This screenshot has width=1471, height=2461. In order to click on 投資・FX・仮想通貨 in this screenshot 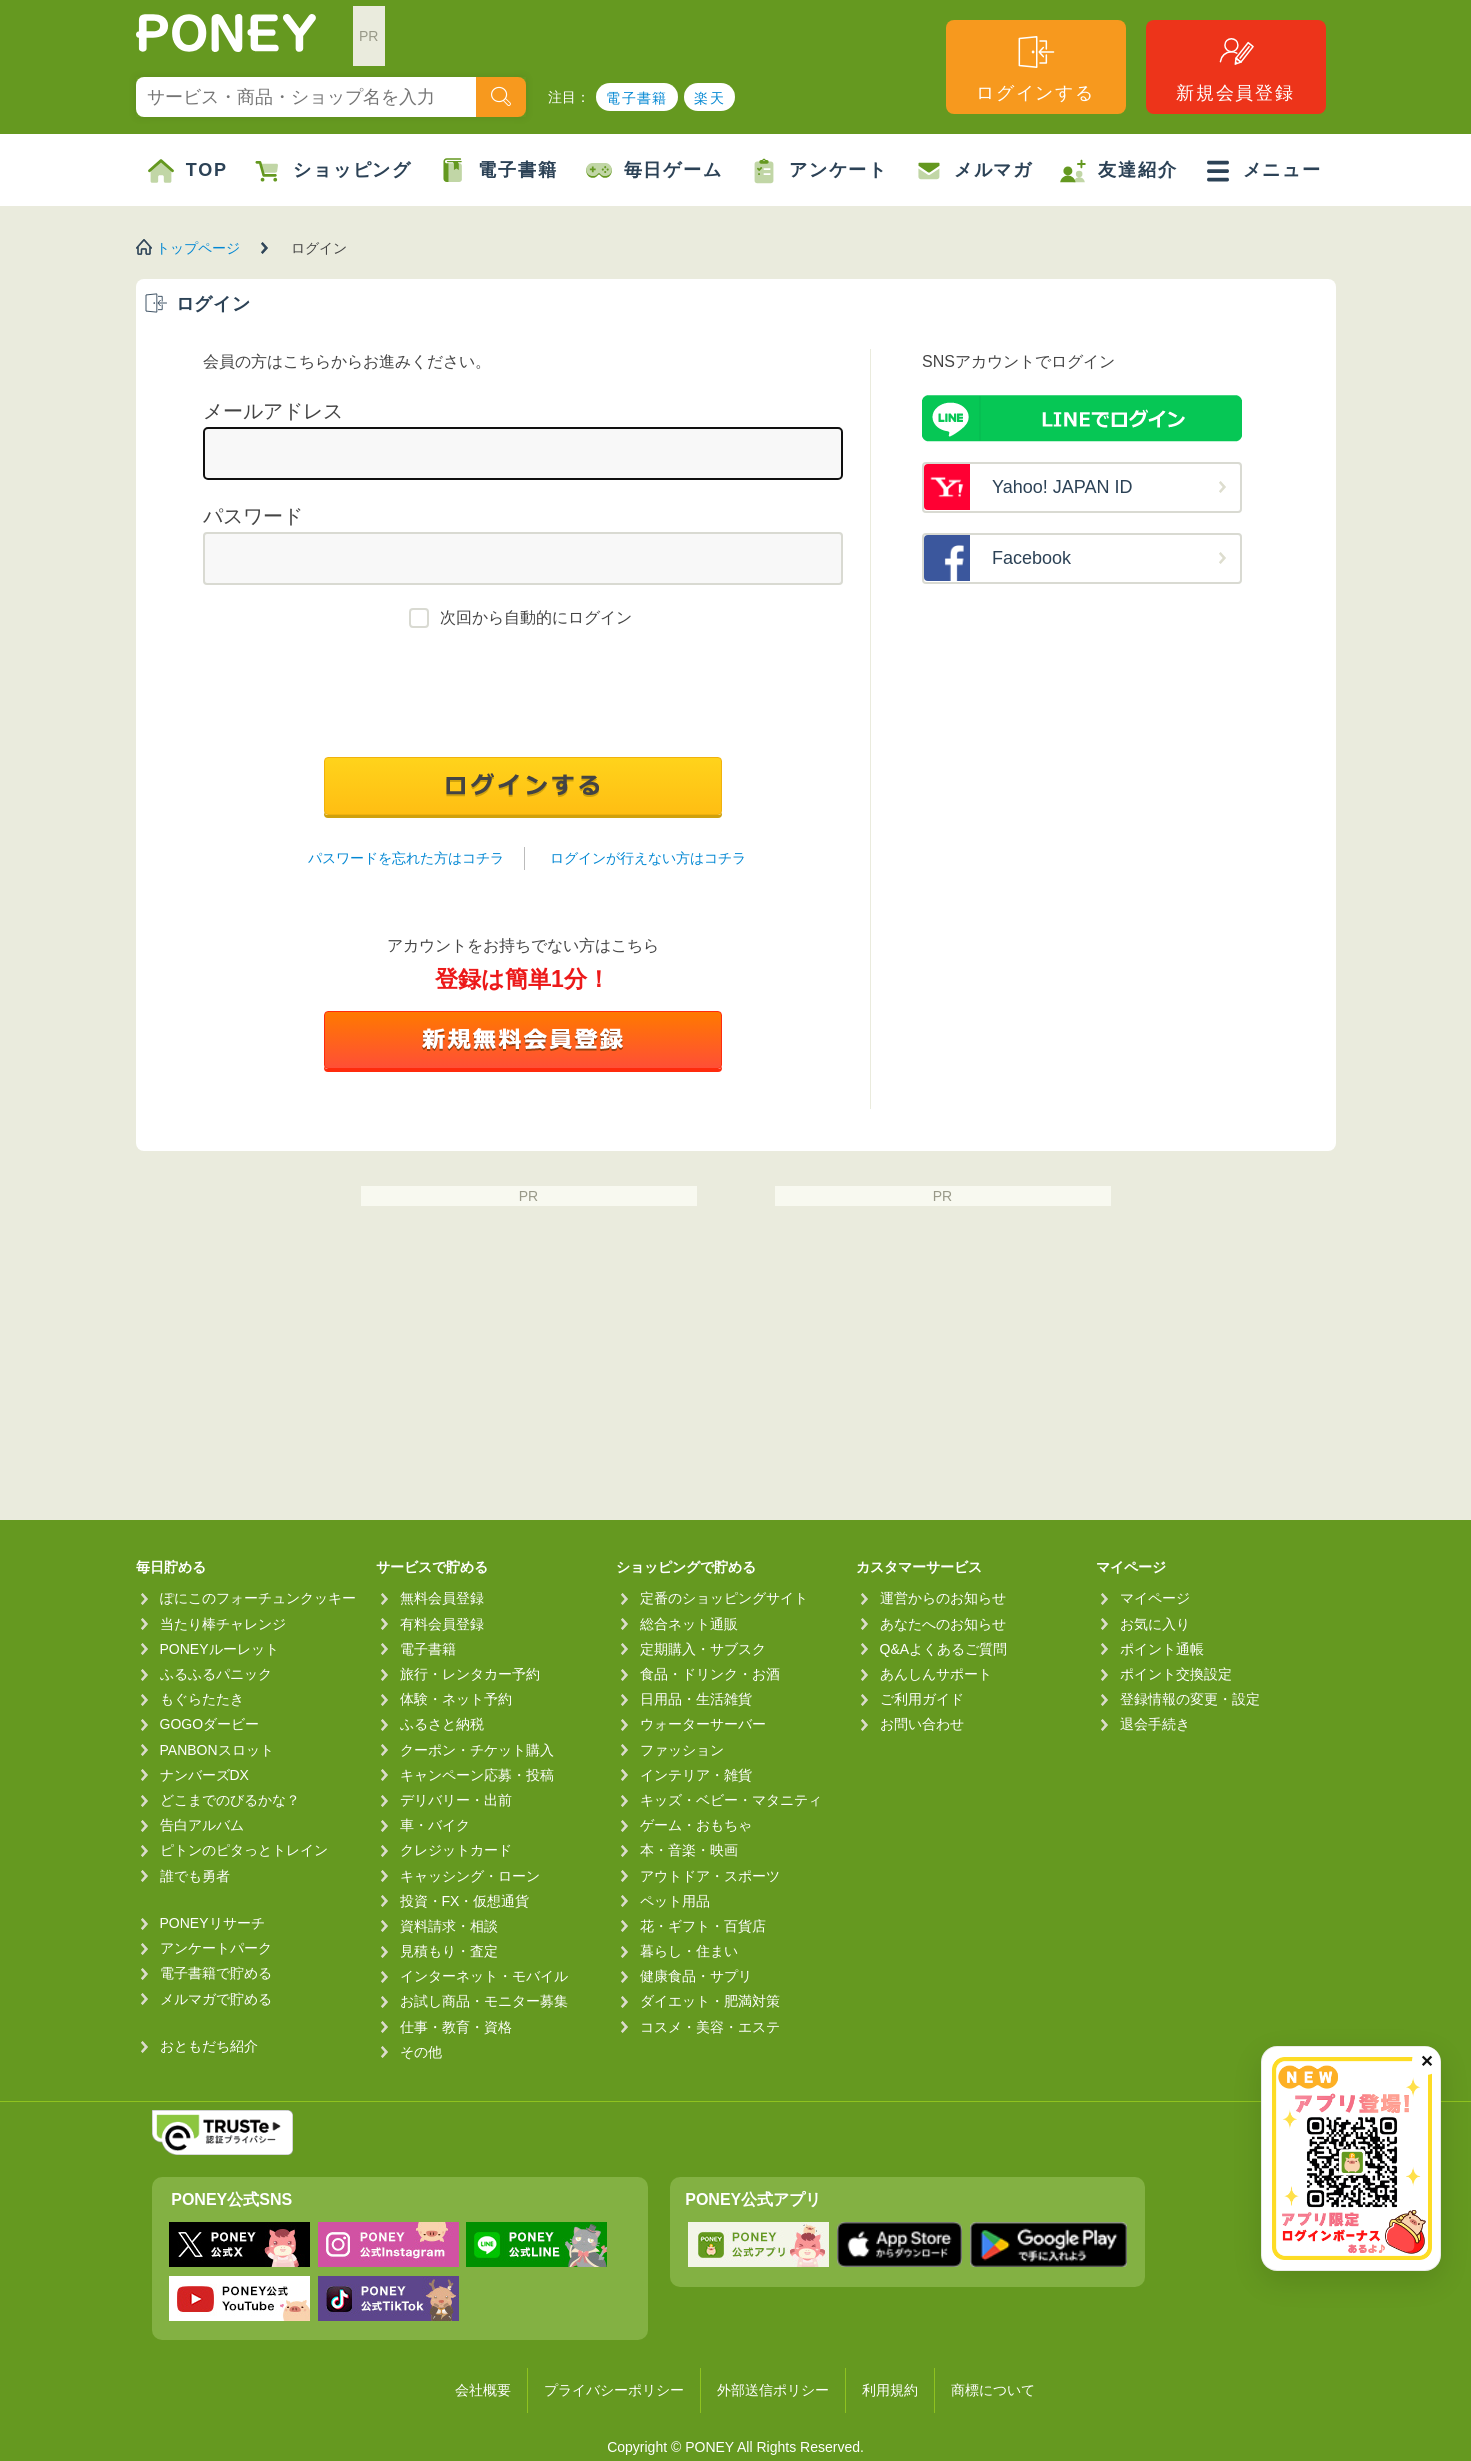, I will do `click(465, 1901)`.